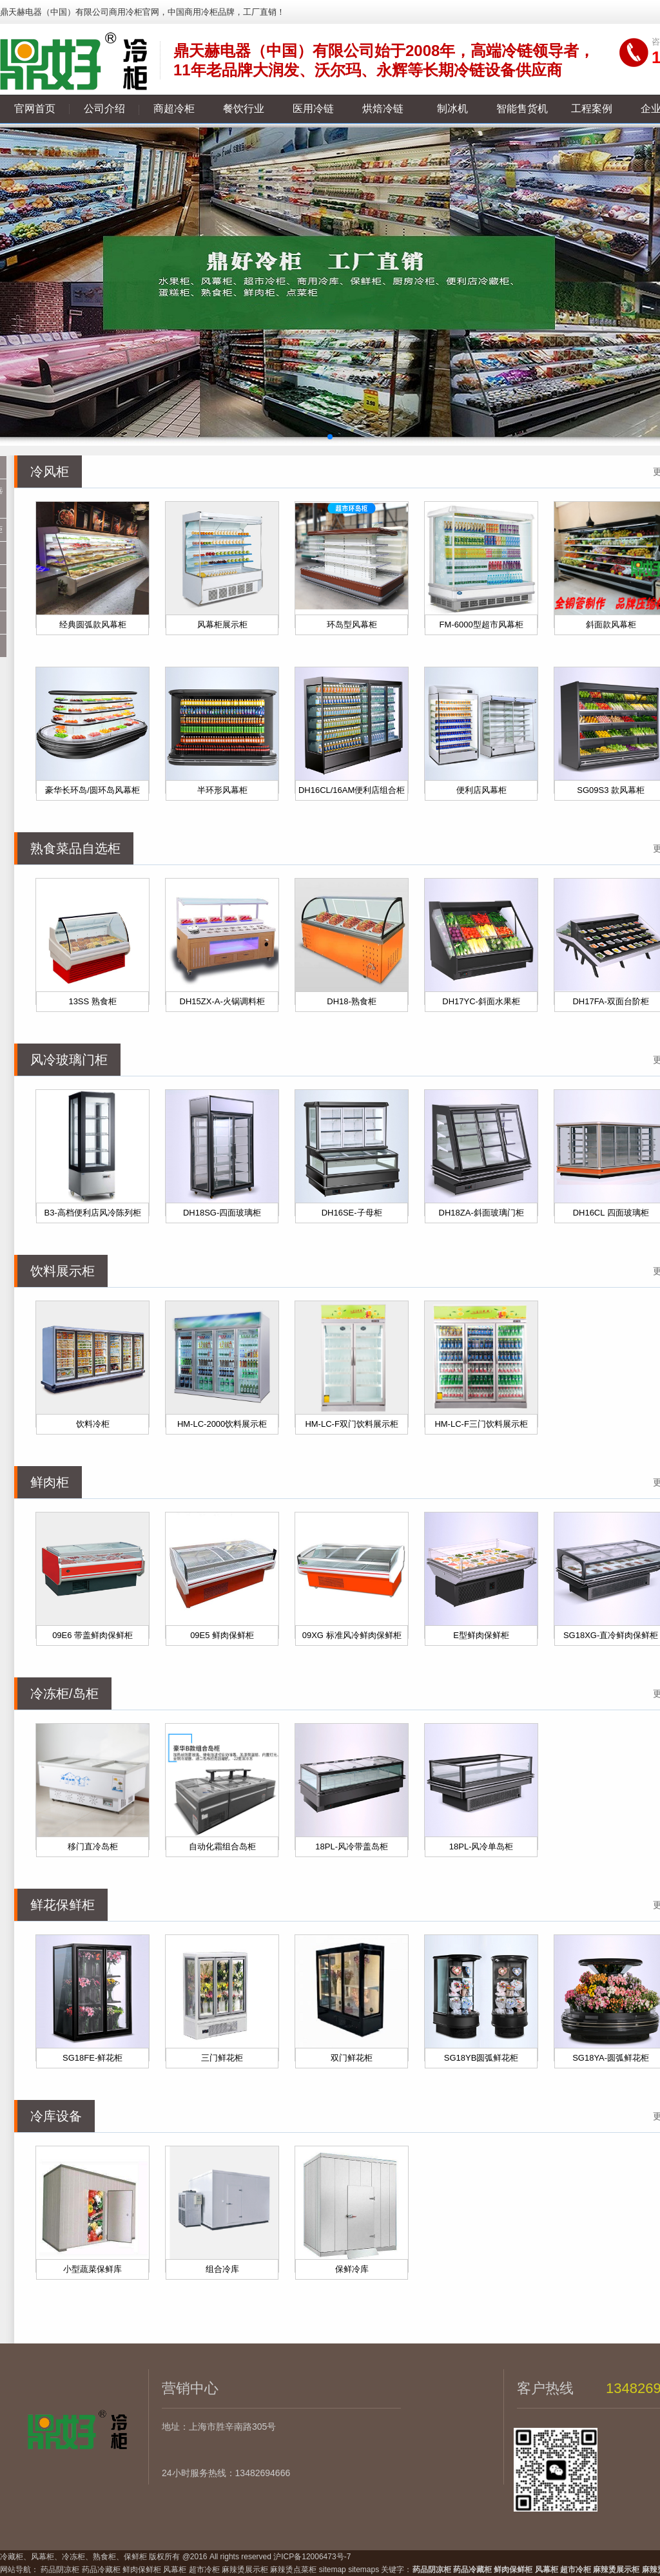 The image size is (660, 2576). What do you see at coordinates (174, 108) in the screenshot?
I see `商超冷柜` at bounding box center [174, 108].